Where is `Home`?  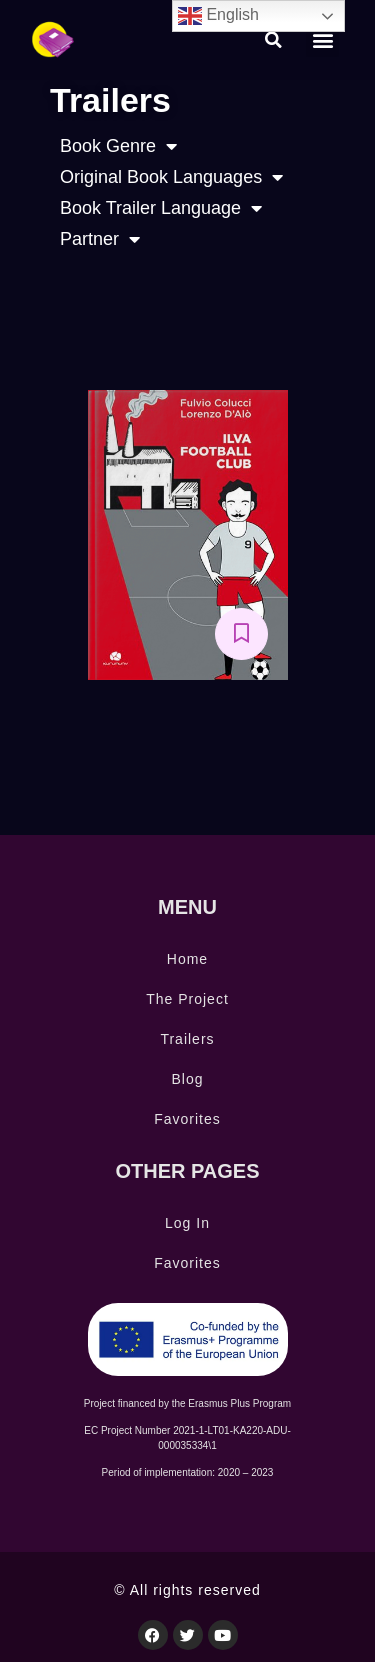
Home is located at coordinates (187, 959).